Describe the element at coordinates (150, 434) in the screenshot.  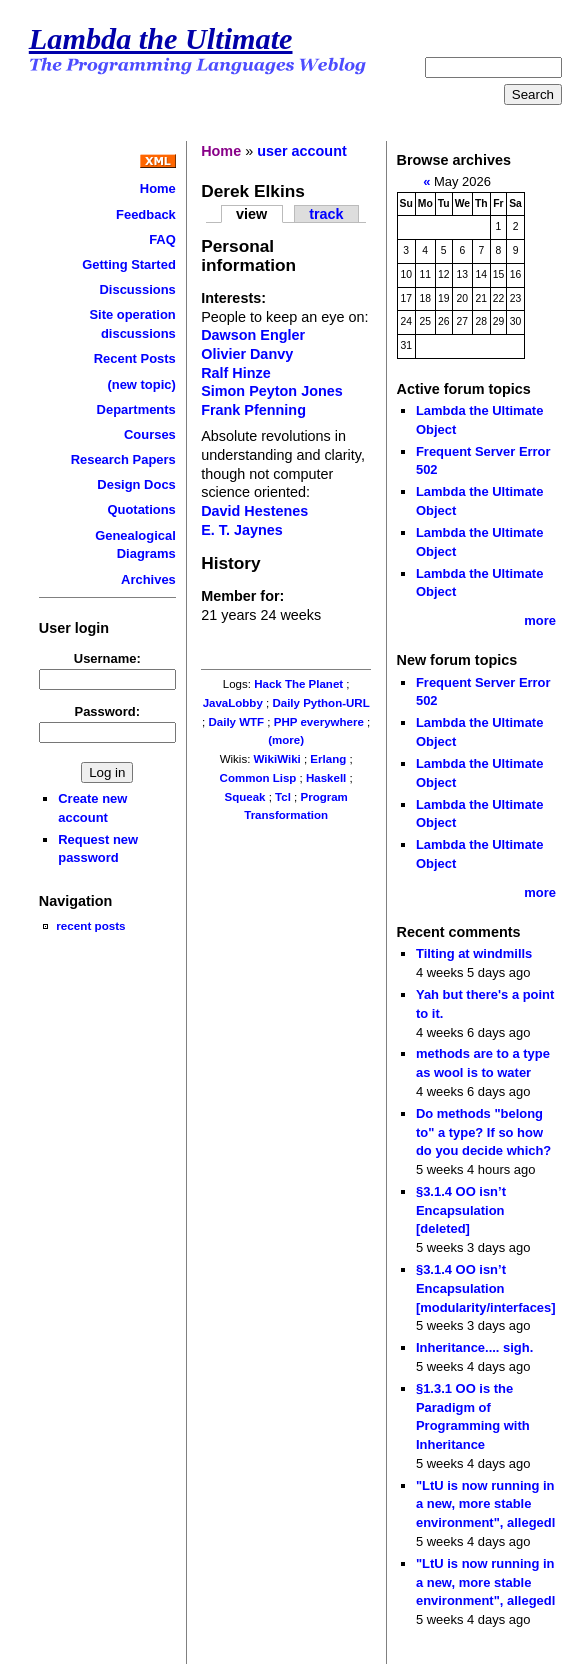
I see `Courses` at that location.